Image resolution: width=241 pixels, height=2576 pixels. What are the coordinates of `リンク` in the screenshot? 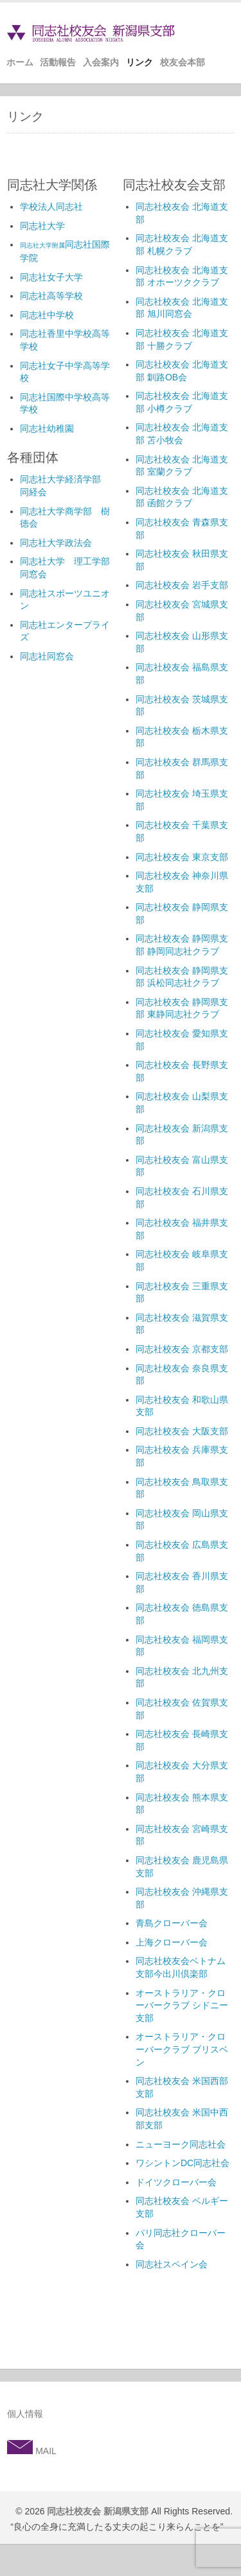 It's located at (139, 62).